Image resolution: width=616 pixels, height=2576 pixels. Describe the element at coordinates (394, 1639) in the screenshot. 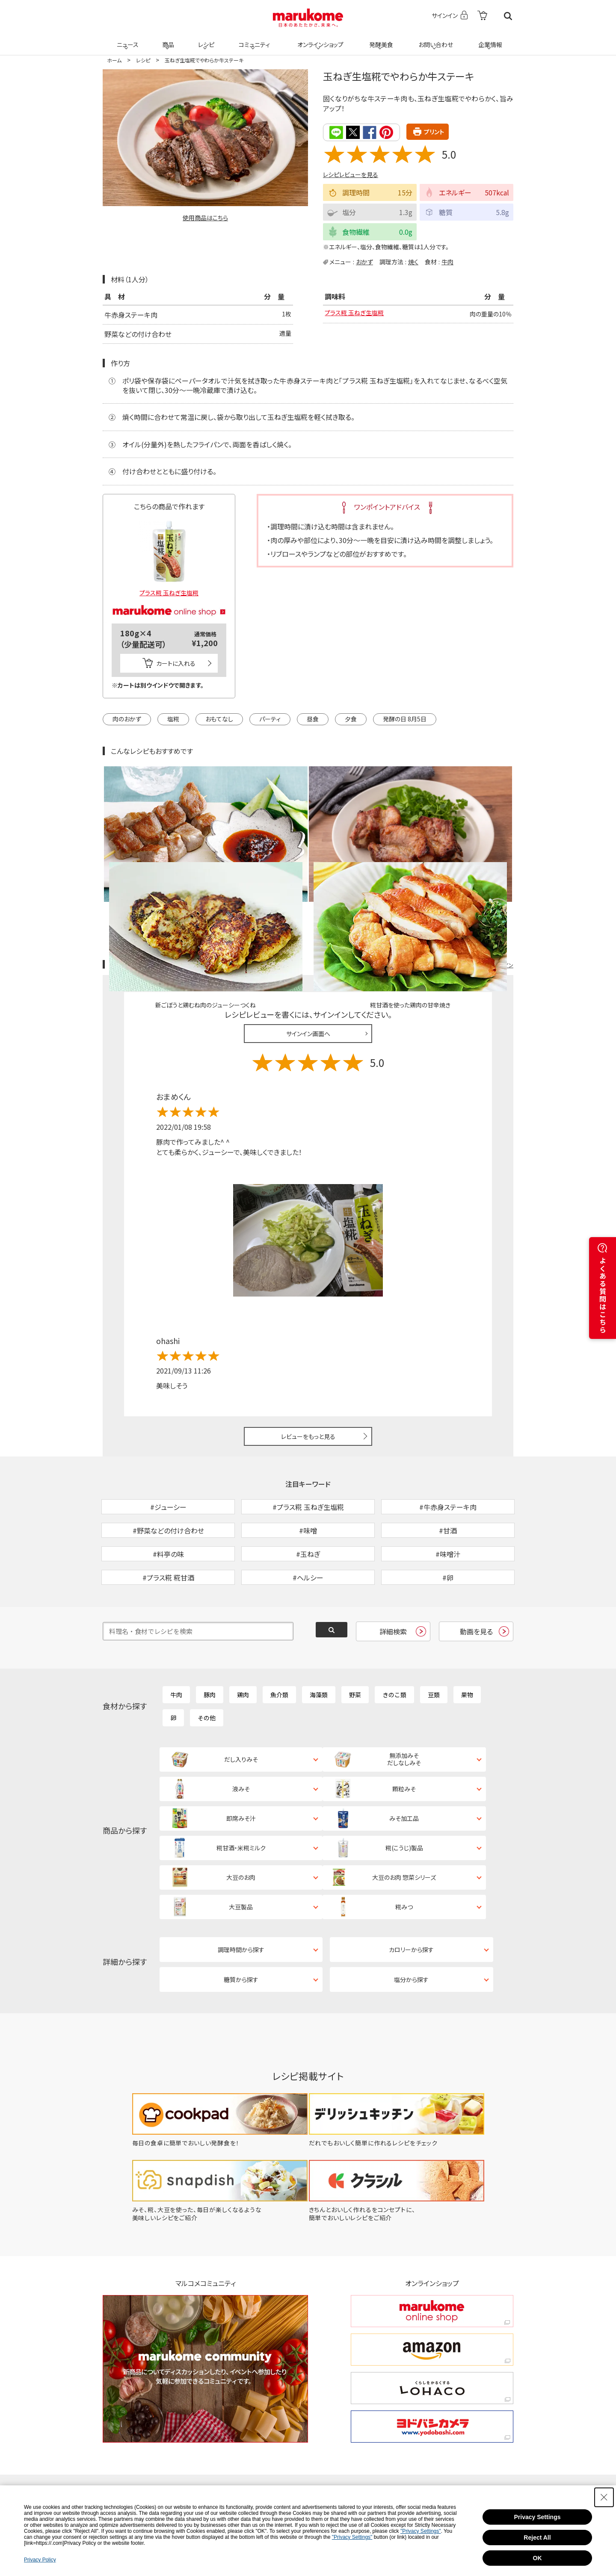

I see `きのこ類` at that location.